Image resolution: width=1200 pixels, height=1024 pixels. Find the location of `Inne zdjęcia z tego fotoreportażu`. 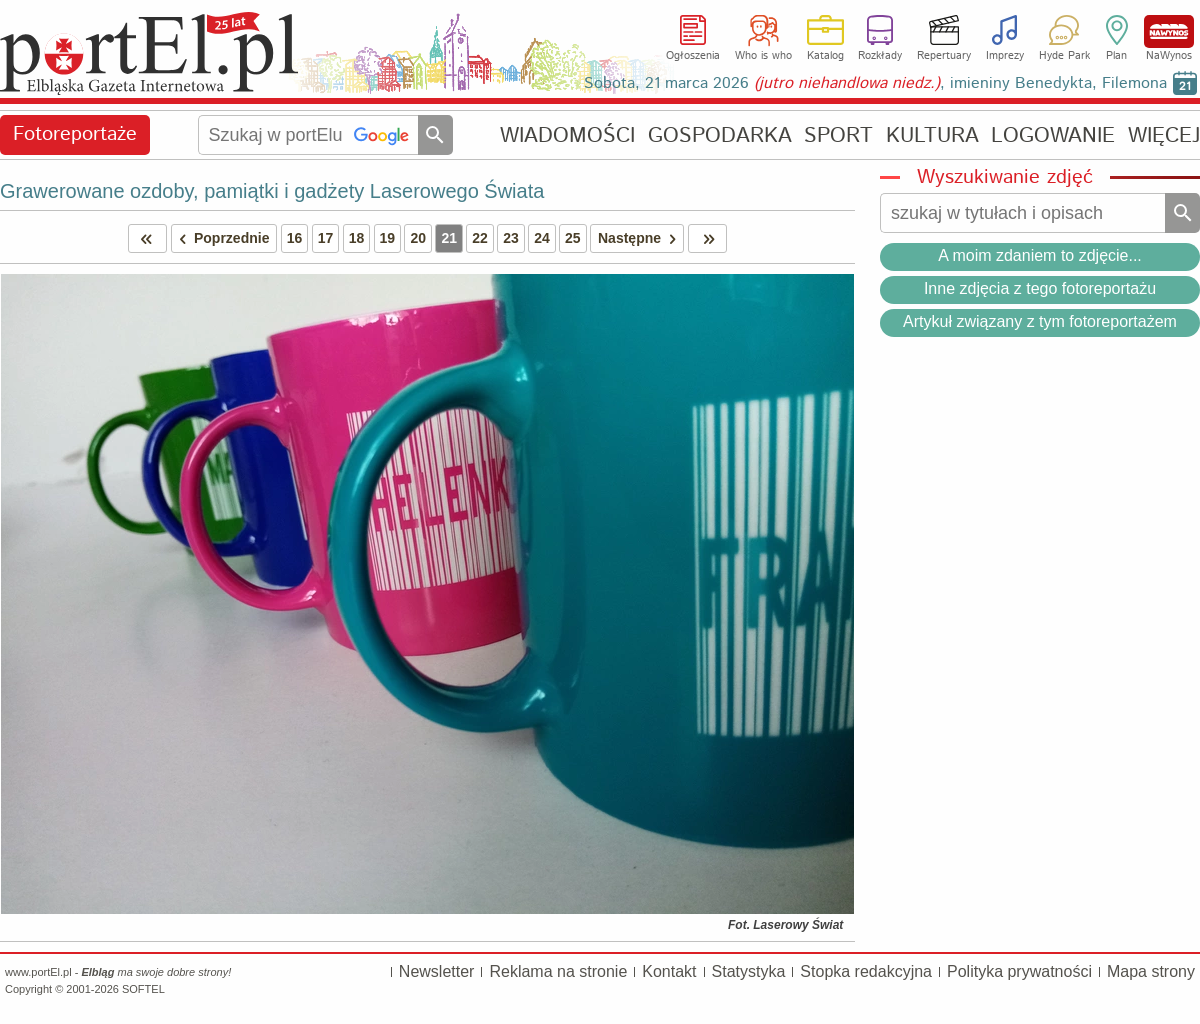

Inne zdjęcia z tego fotoreportażu is located at coordinates (1040, 288).